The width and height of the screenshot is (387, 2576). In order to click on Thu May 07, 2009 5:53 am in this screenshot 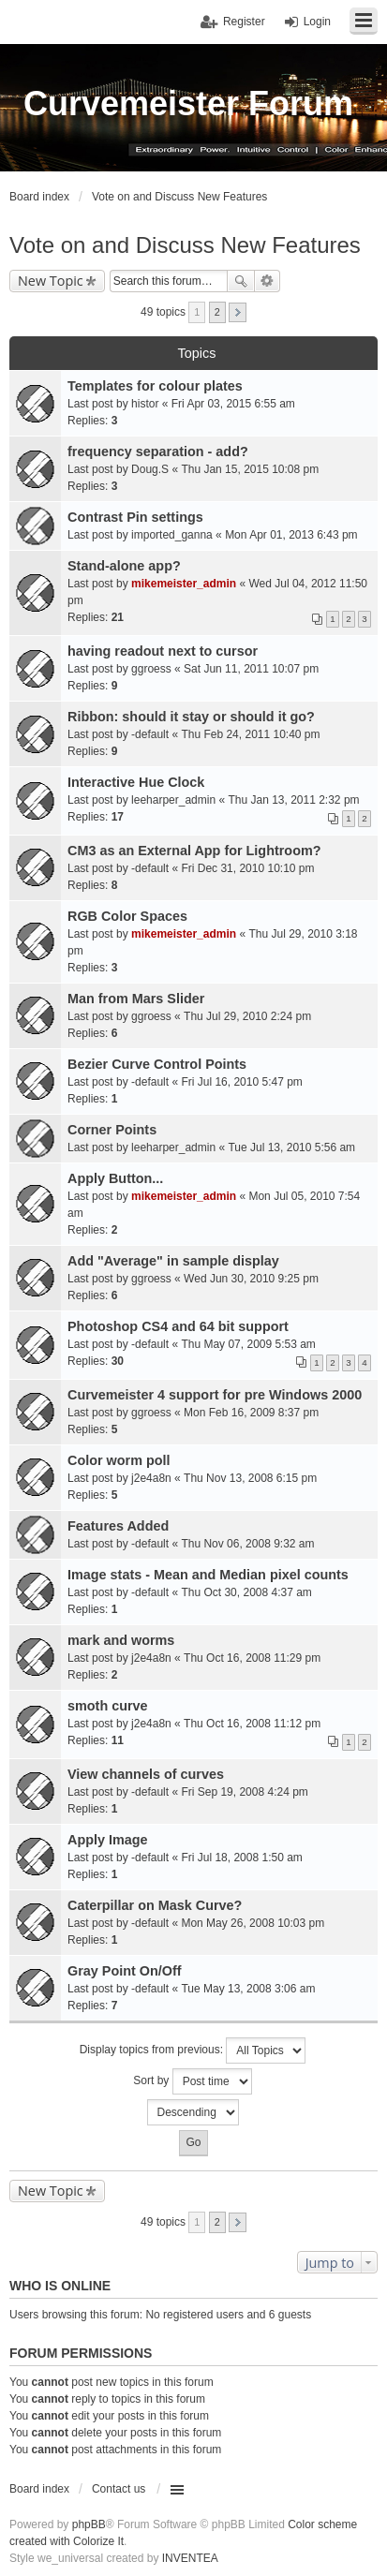, I will do `click(248, 1344)`.